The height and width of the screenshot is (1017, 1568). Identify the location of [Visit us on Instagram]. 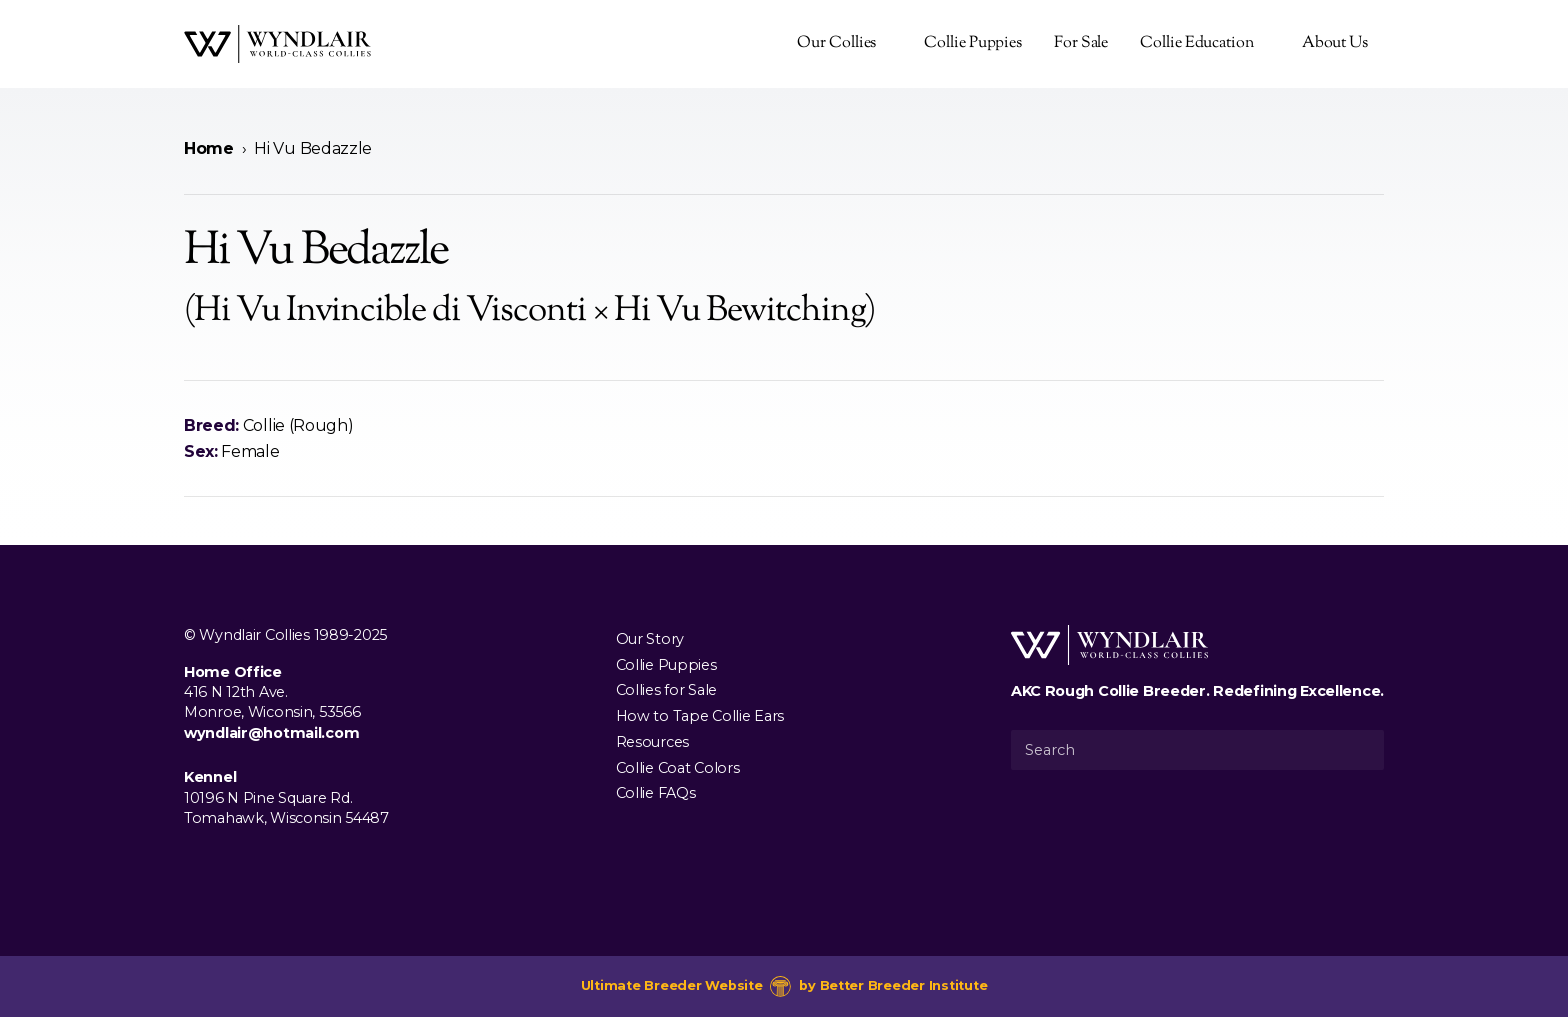
(228, 864).